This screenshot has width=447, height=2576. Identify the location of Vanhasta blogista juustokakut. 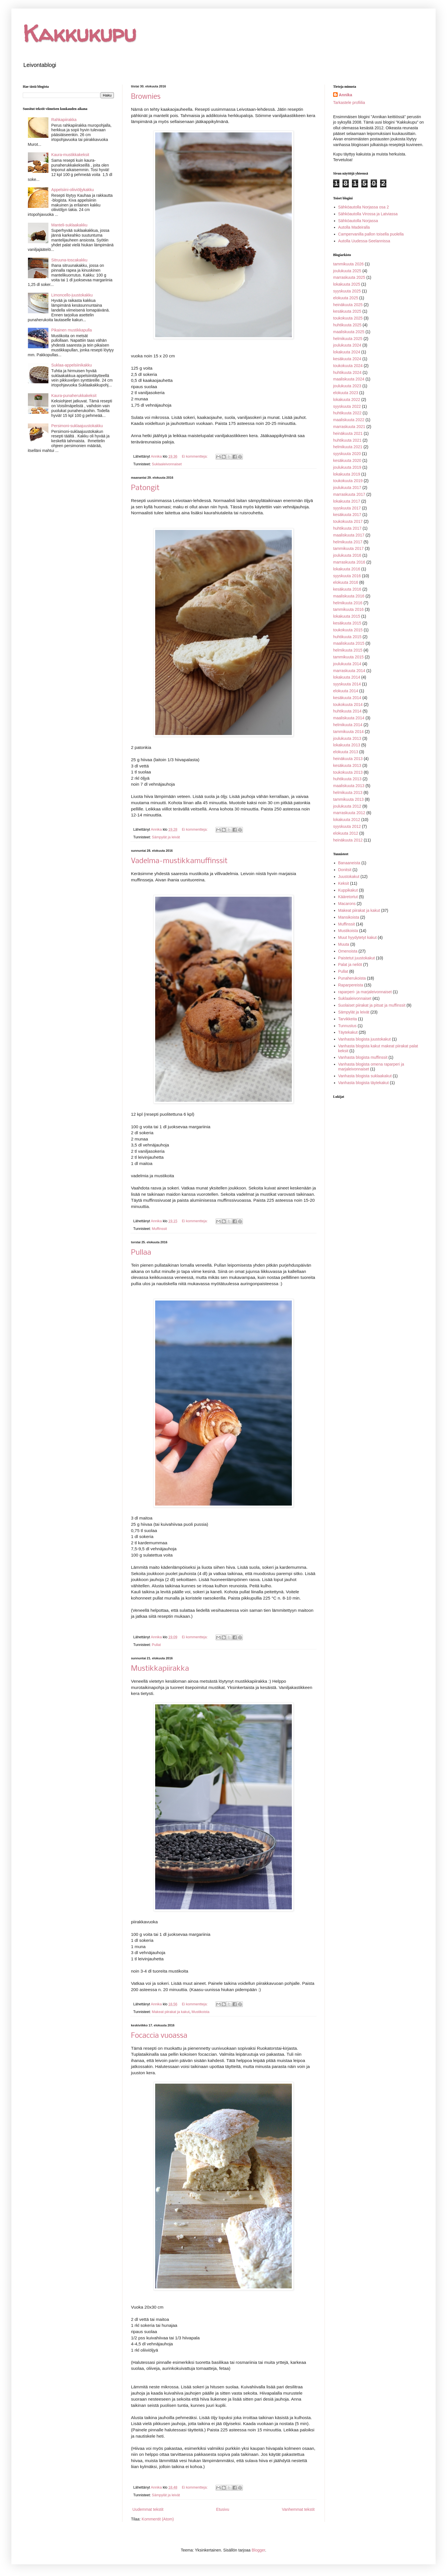
(364, 1039).